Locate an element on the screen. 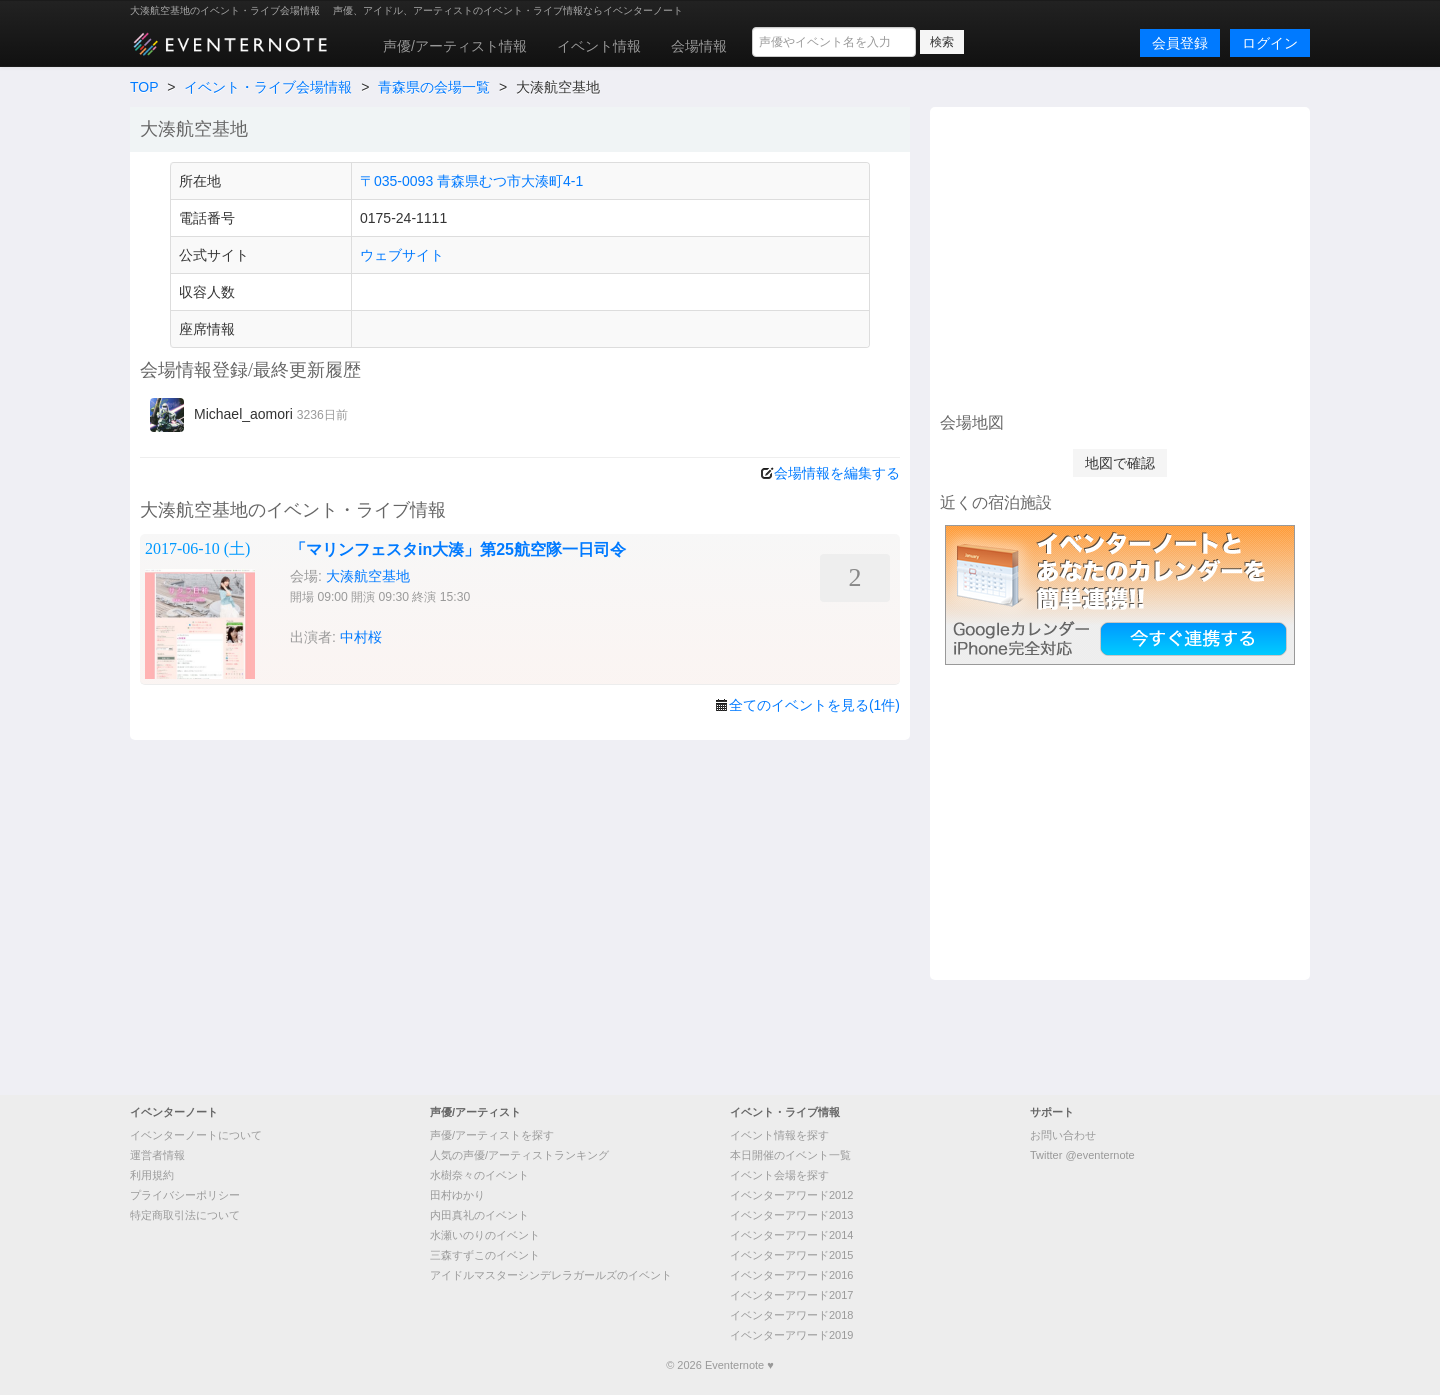 This screenshot has width=1440, height=1395. Twitter @eventernote is located at coordinates (1082, 1155).